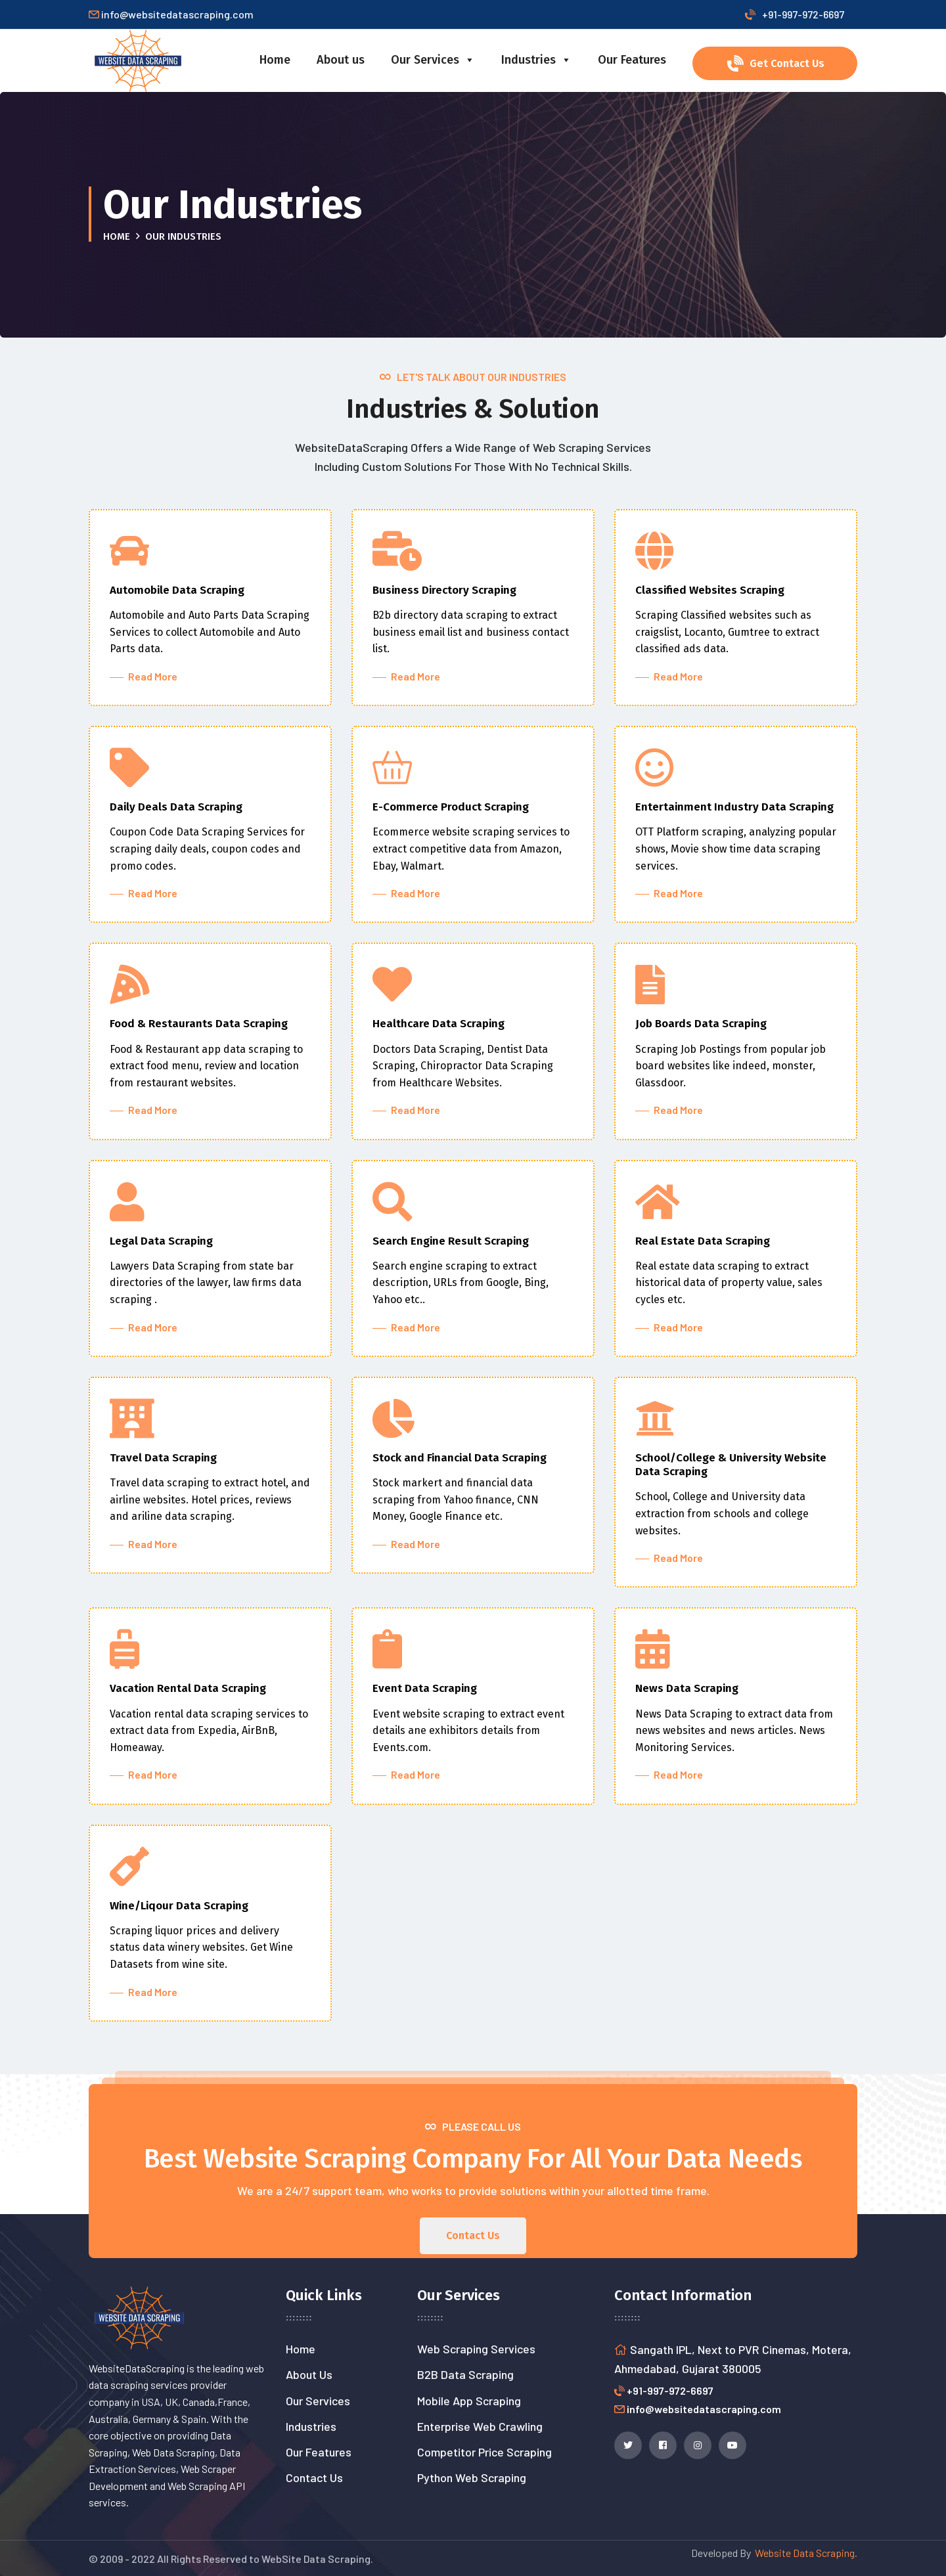  Describe the element at coordinates (804, 2552) in the screenshot. I see `Website Data Scraping.` at that location.